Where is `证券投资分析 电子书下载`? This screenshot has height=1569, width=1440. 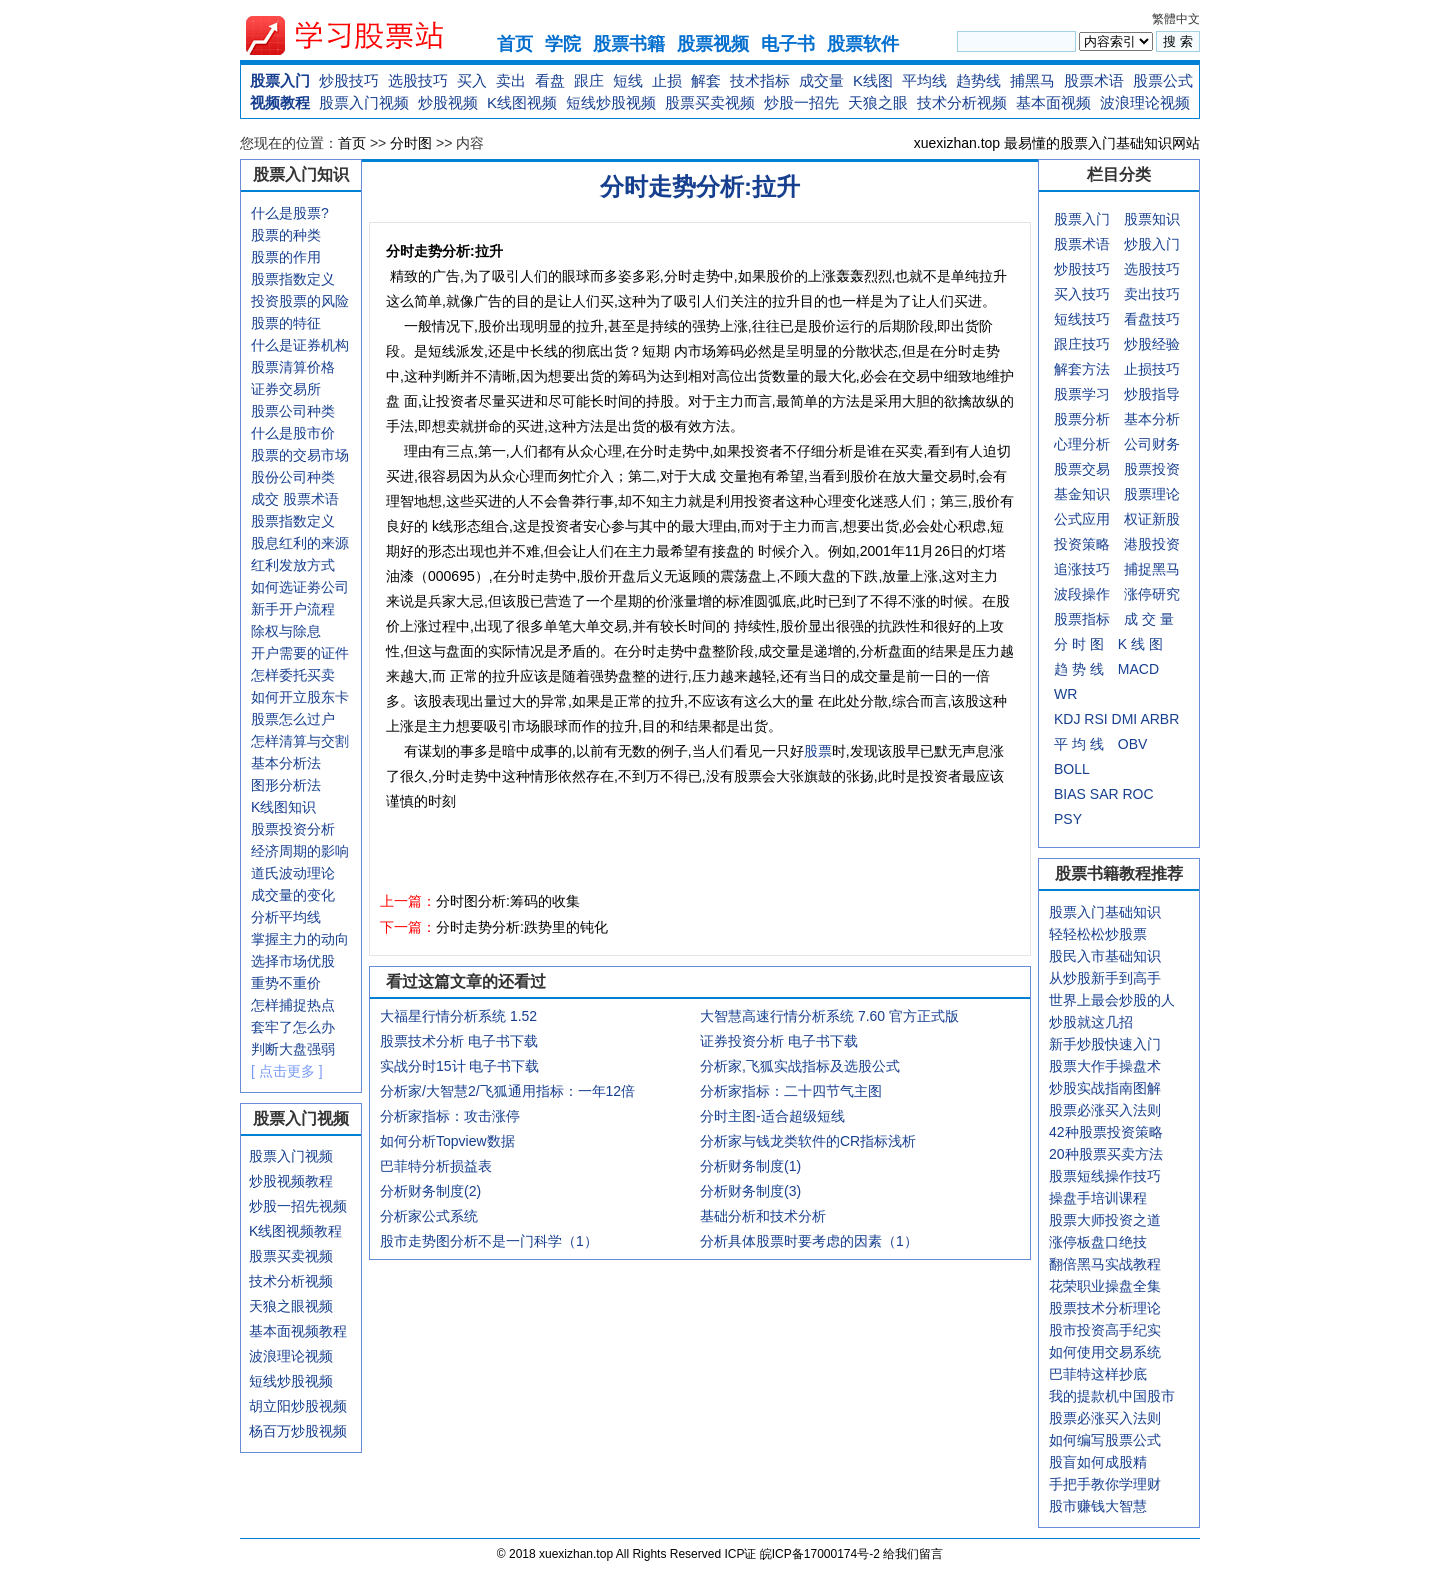
证券投资分析 电子书下载 is located at coordinates (779, 1041).